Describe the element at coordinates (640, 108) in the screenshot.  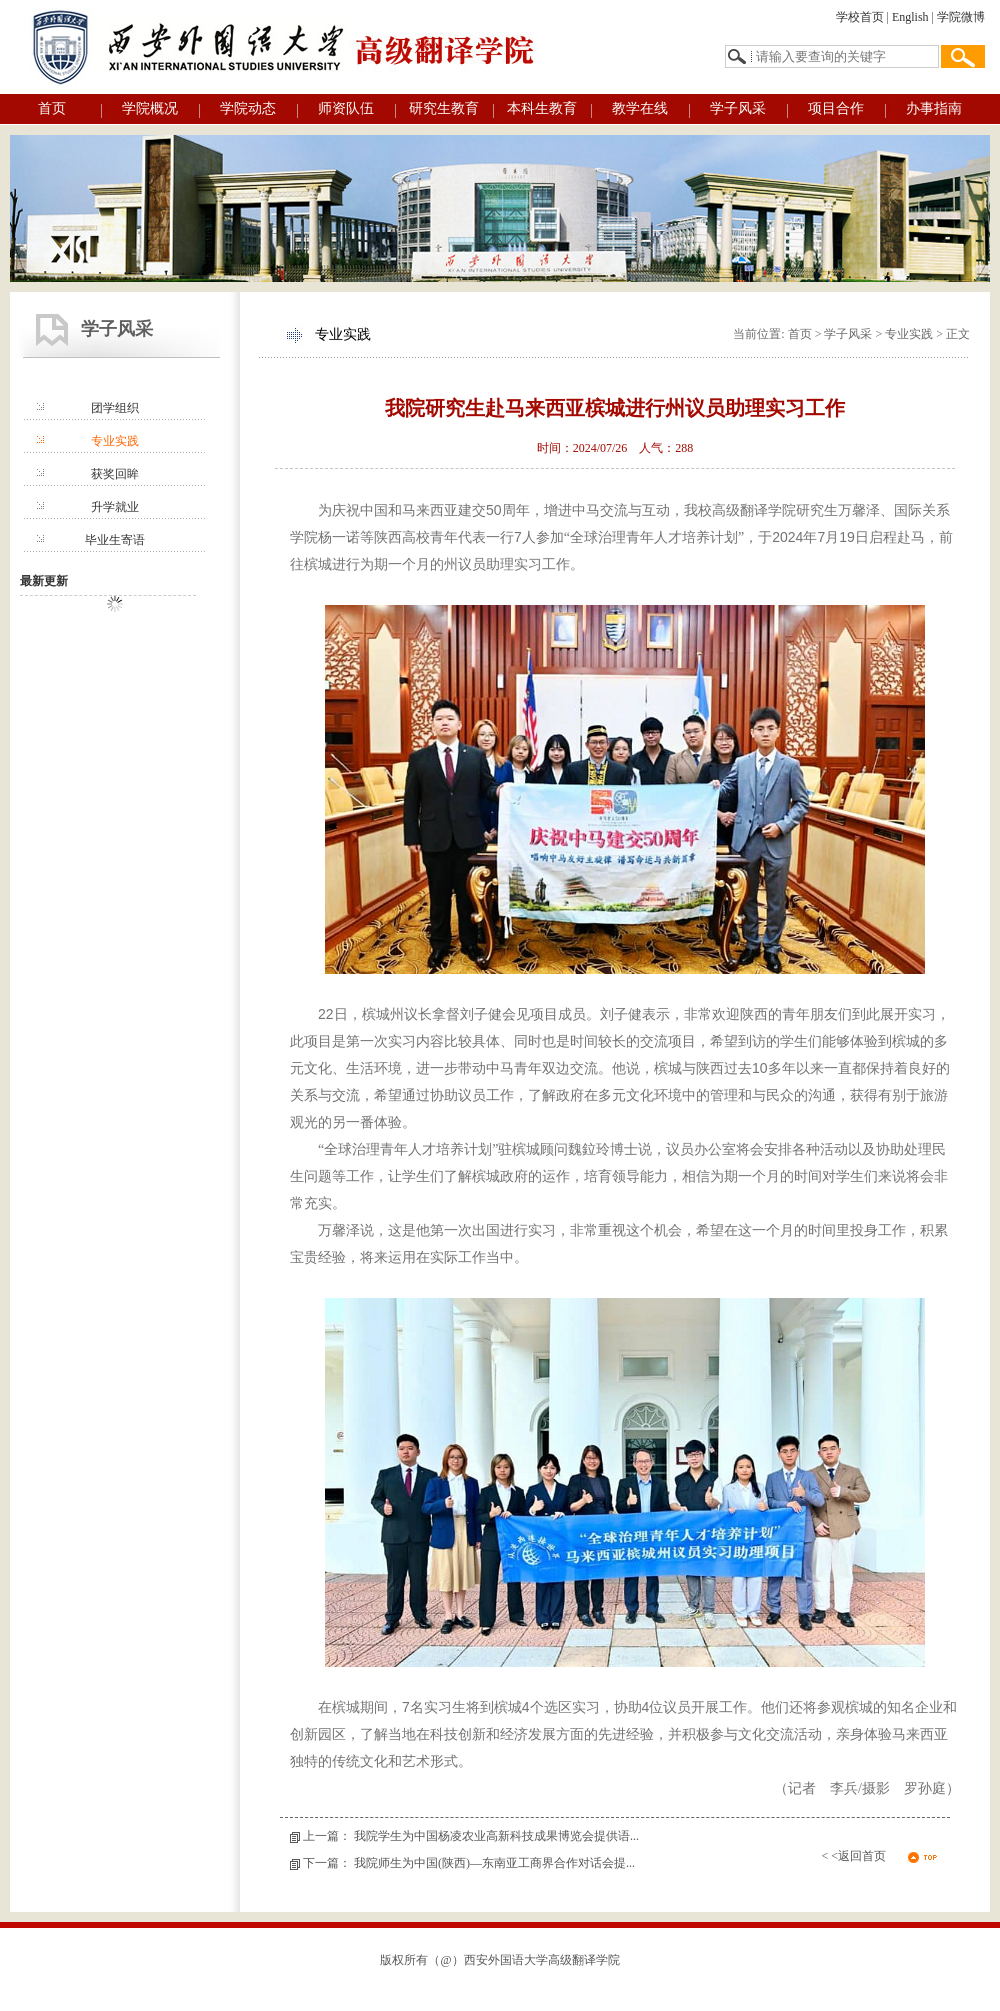
I see `教学在线` at that location.